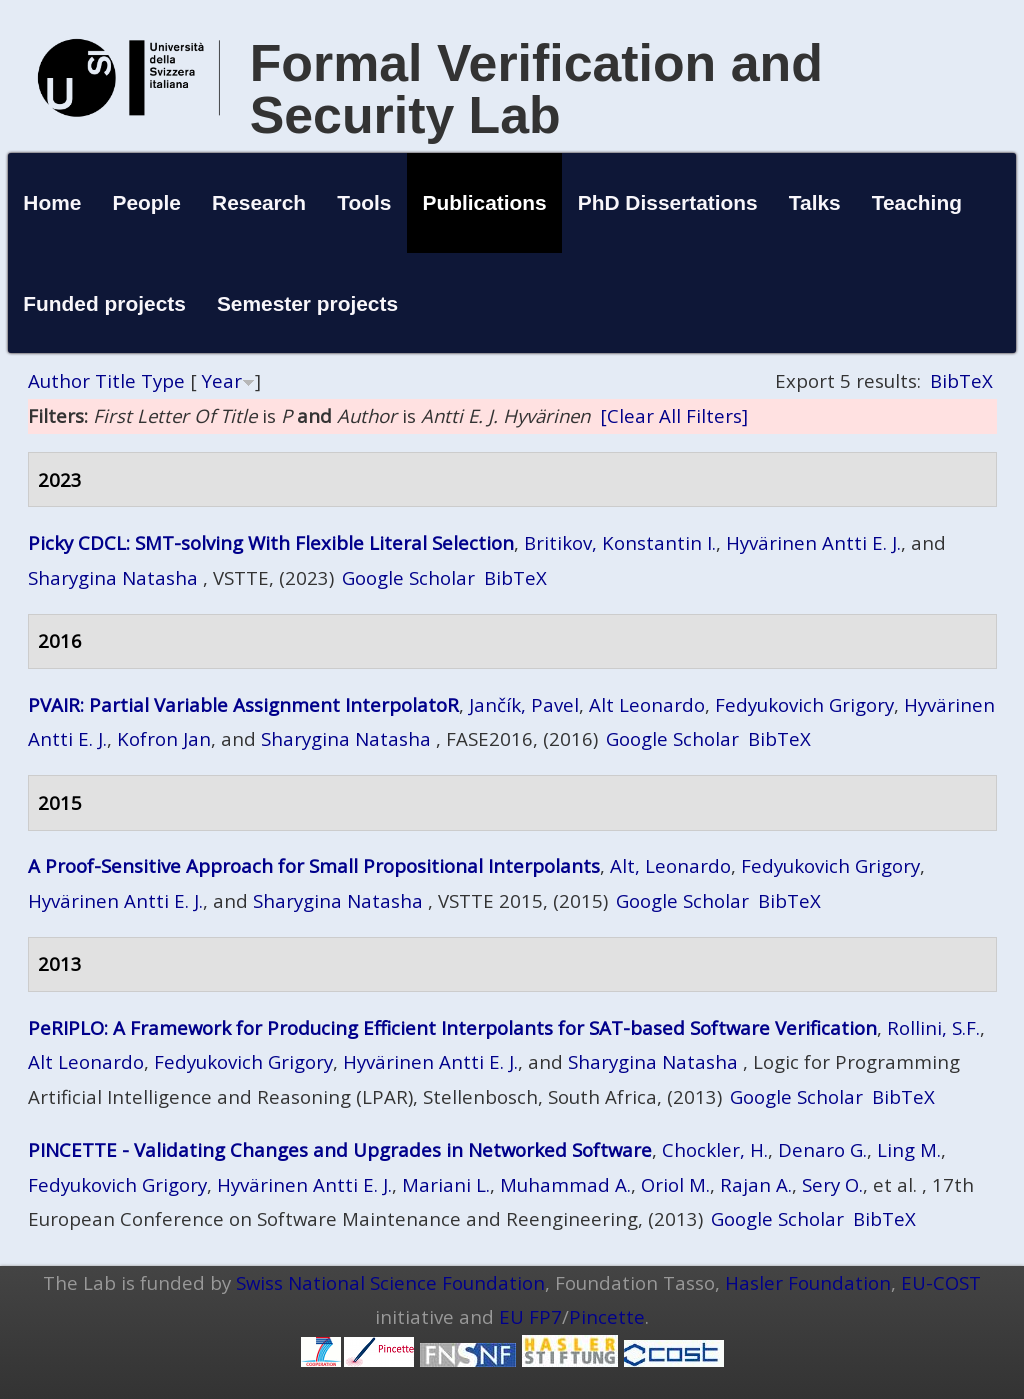 Image resolution: width=1024 pixels, height=1399 pixels. I want to click on Tools, so click(364, 202).